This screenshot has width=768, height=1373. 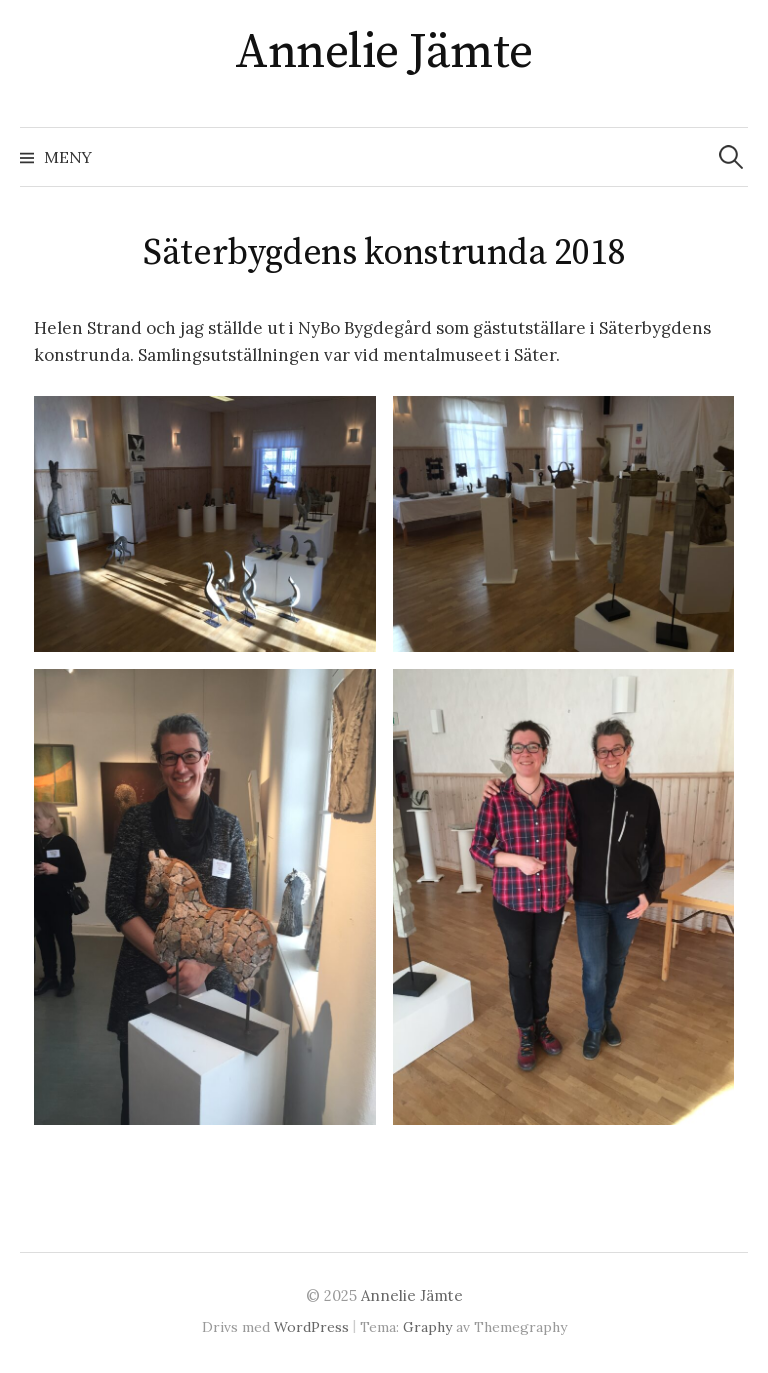 I want to click on Graphy, so click(x=427, y=1327).